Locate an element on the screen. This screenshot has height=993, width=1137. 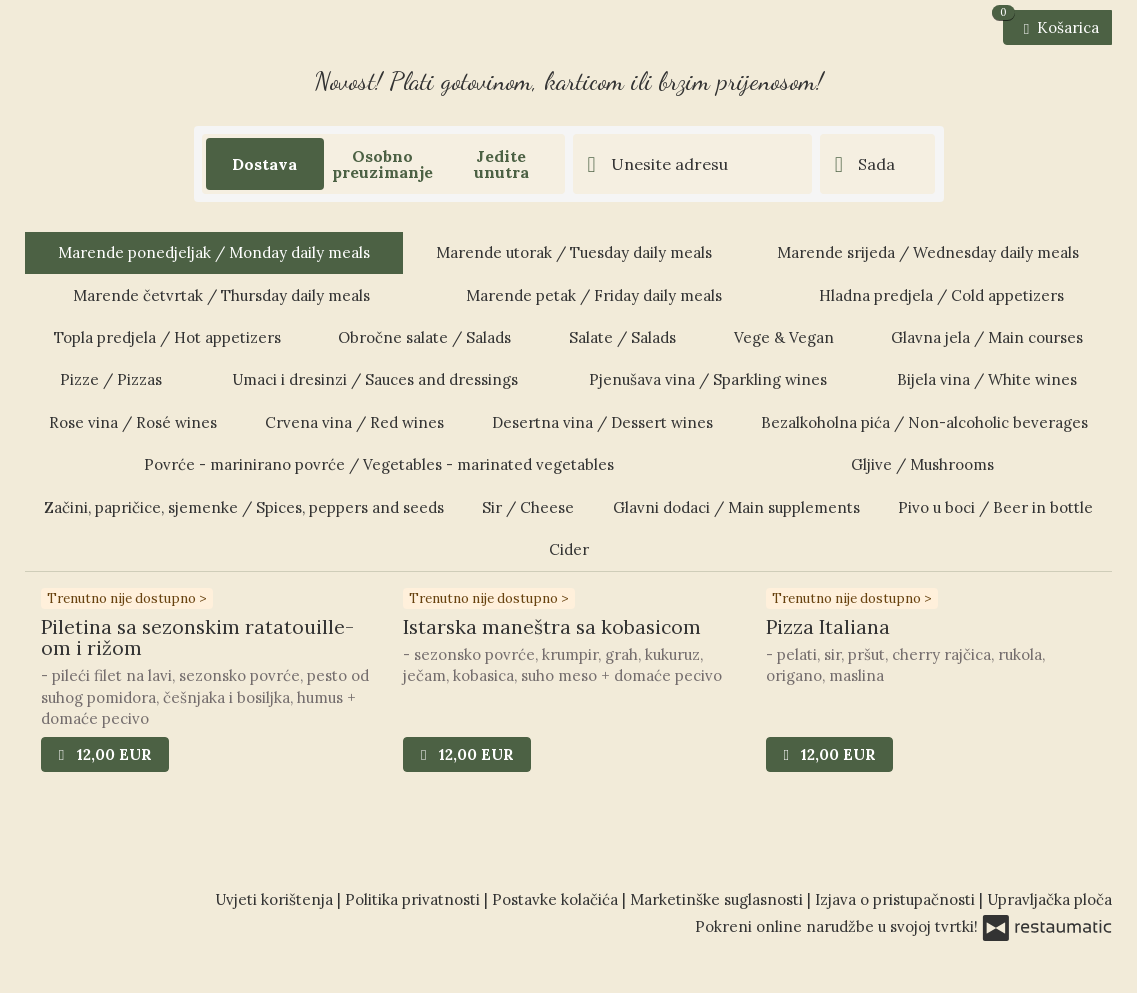
Gljive / Mushrooms is located at coordinates (922, 464).